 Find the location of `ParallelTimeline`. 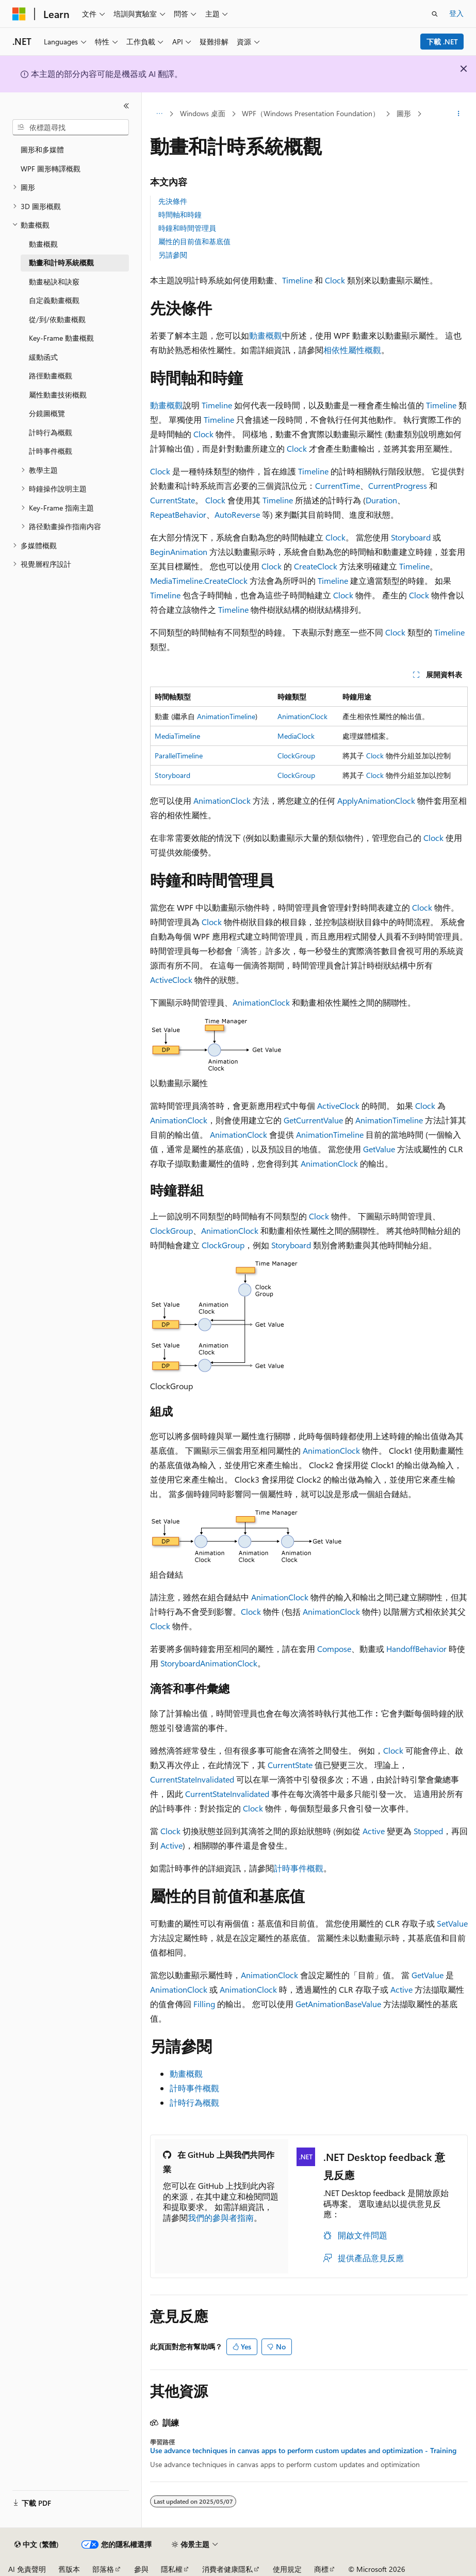

ParallelTimeline is located at coordinates (179, 755).